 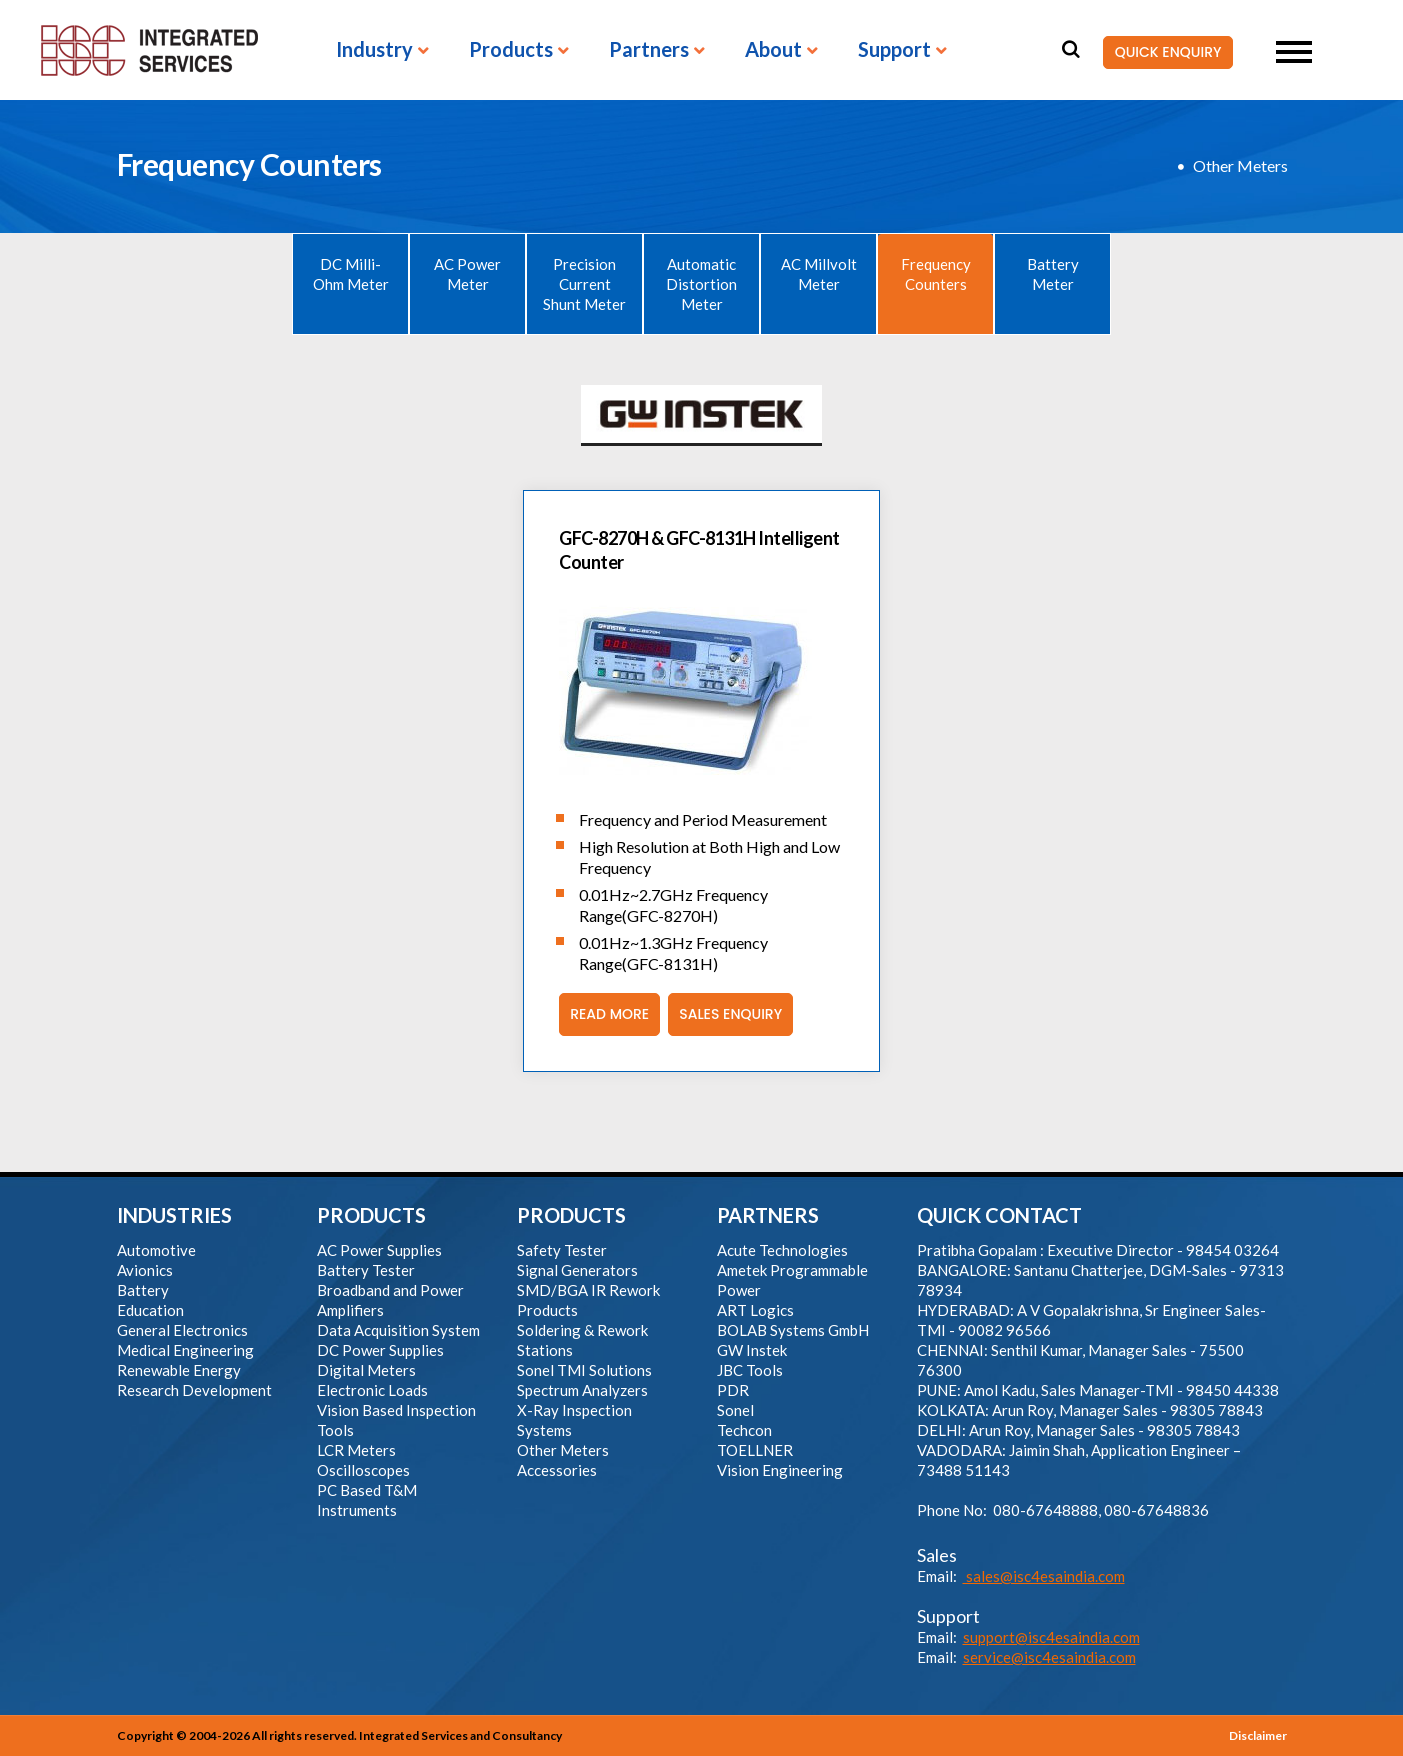 What do you see at coordinates (735, 1410) in the screenshot?
I see `Sonel` at bounding box center [735, 1410].